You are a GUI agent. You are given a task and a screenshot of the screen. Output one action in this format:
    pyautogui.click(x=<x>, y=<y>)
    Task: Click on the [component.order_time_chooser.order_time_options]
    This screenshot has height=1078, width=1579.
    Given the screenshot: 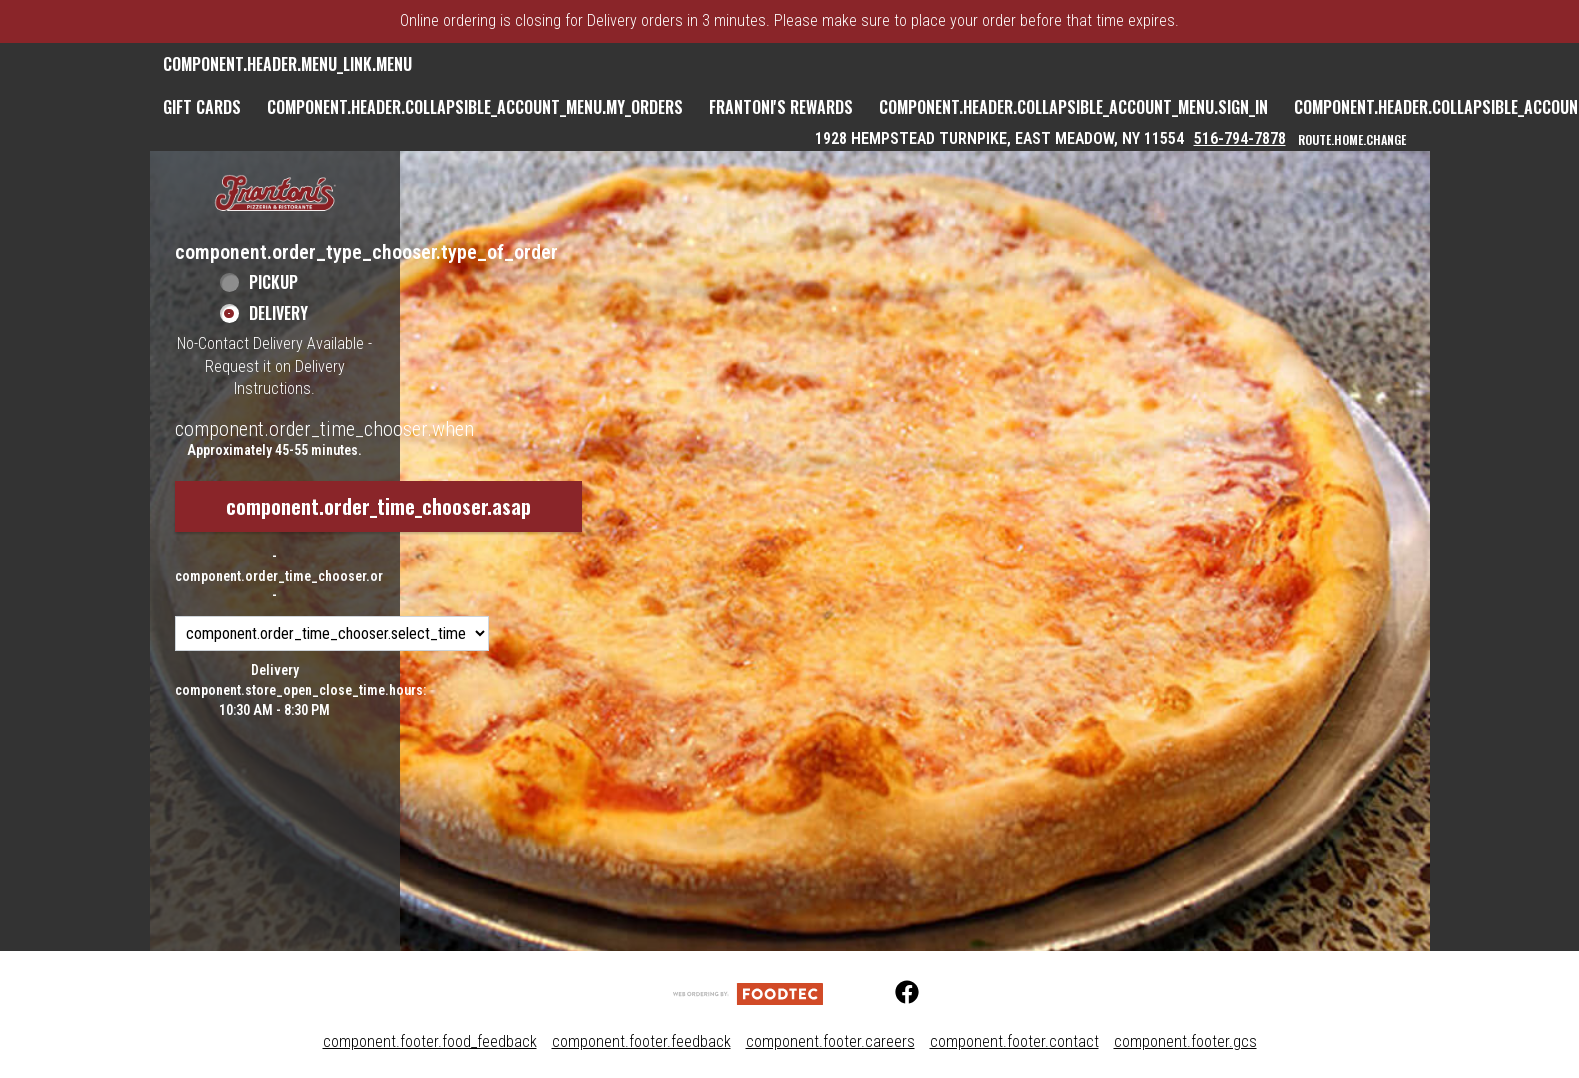 What is the action you would take?
    pyautogui.click(x=332, y=633)
    